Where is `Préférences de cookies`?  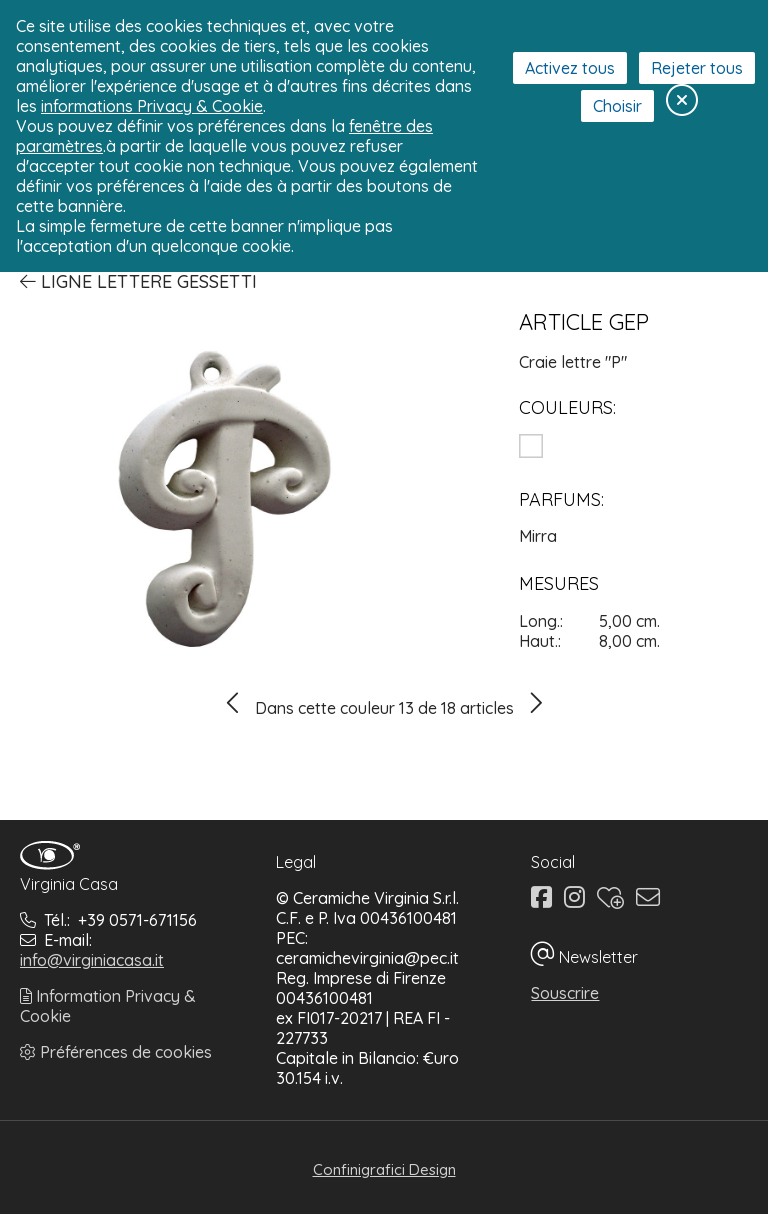
Préférences de cookies is located at coordinates (116, 1052).